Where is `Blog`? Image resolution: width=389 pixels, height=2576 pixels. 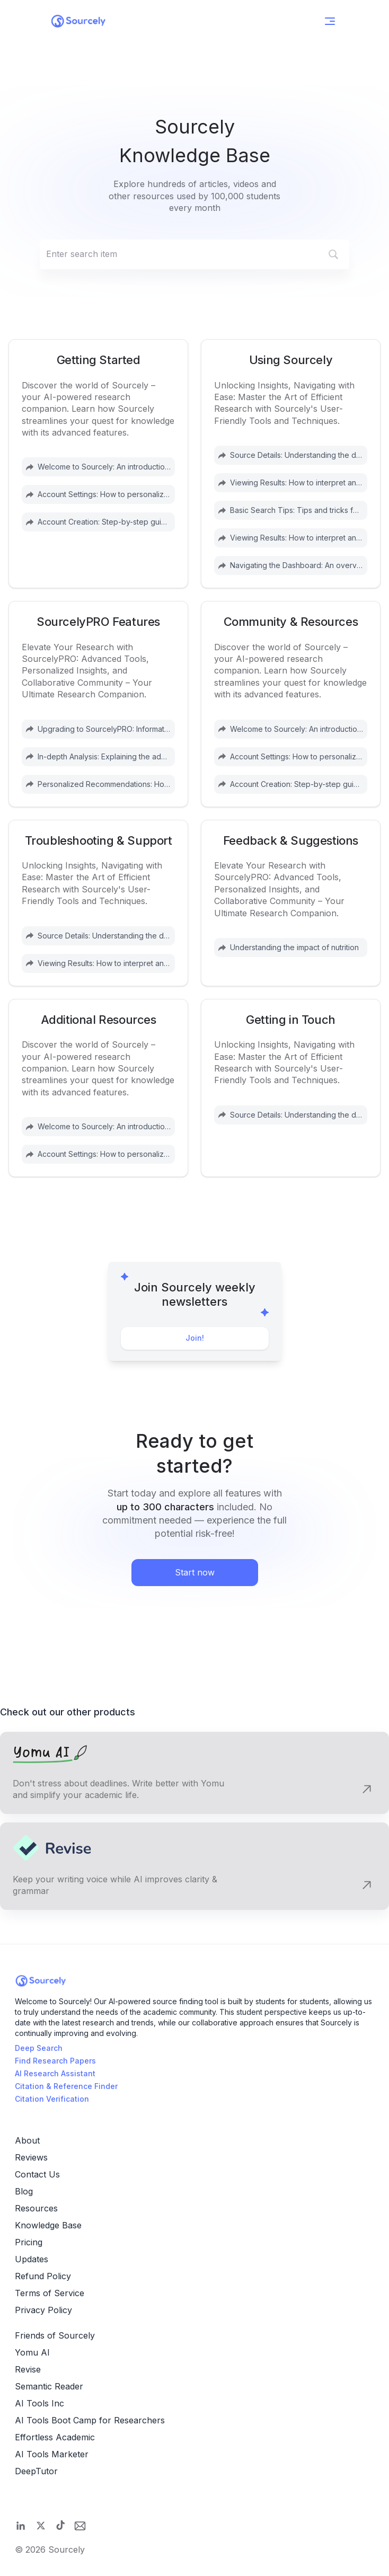
Blog is located at coordinates (24, 2191).